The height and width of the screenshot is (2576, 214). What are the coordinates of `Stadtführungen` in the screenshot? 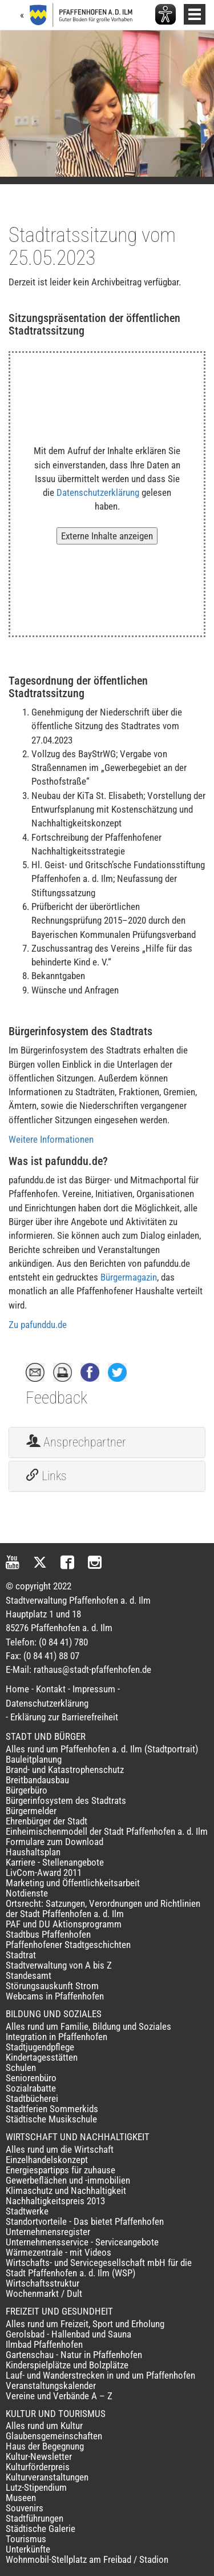 It's located at (34, 2518).